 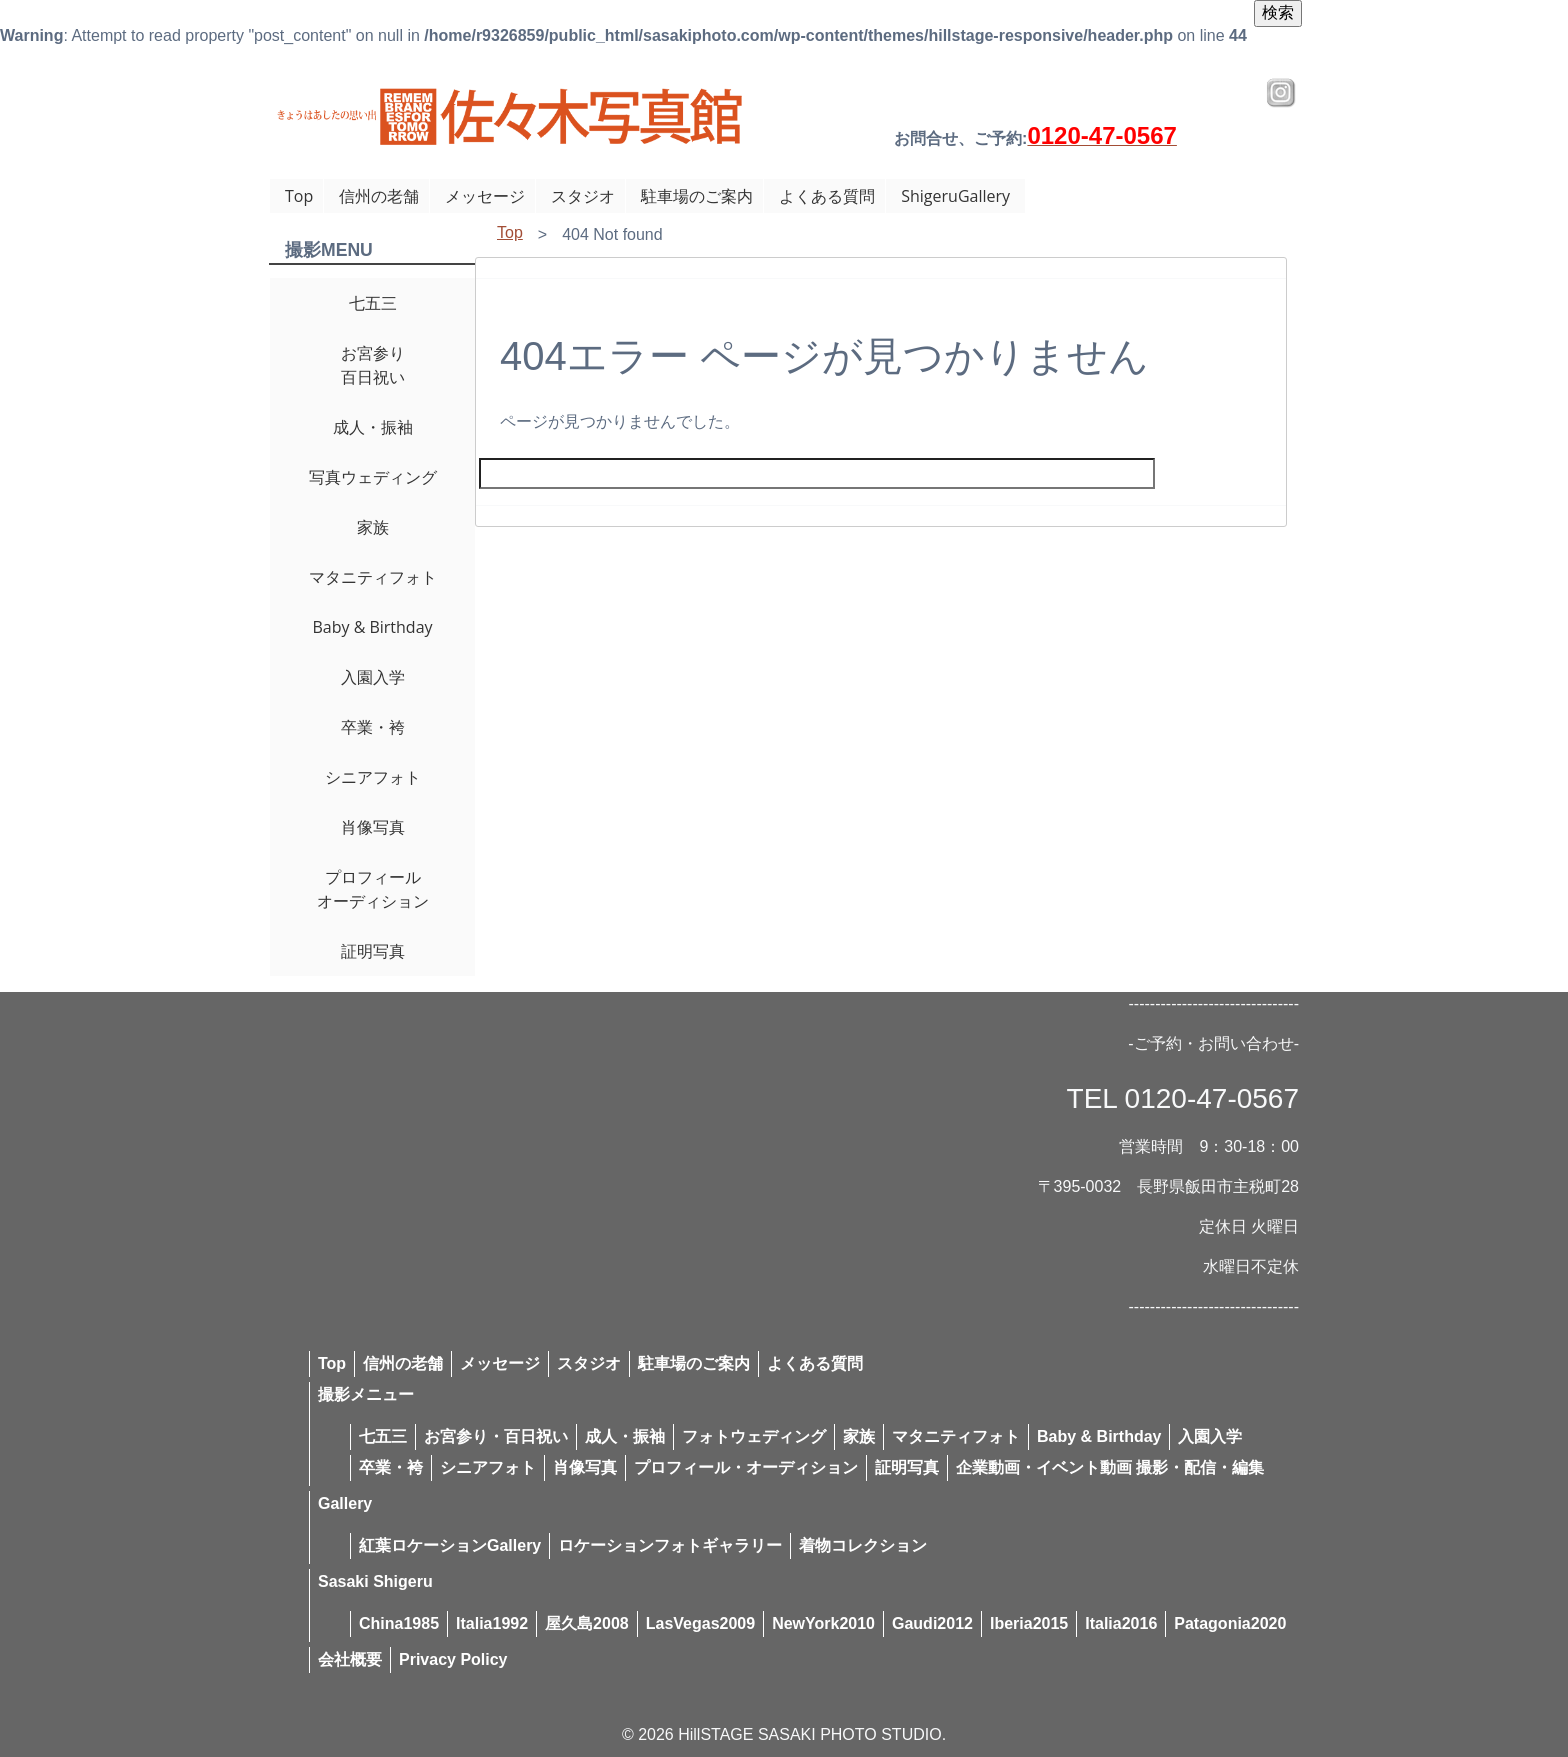 What do you see at coordinates (366, 1394) in the screenshot?
I see `撮影メニュー` at bounding box center [366, 1394].